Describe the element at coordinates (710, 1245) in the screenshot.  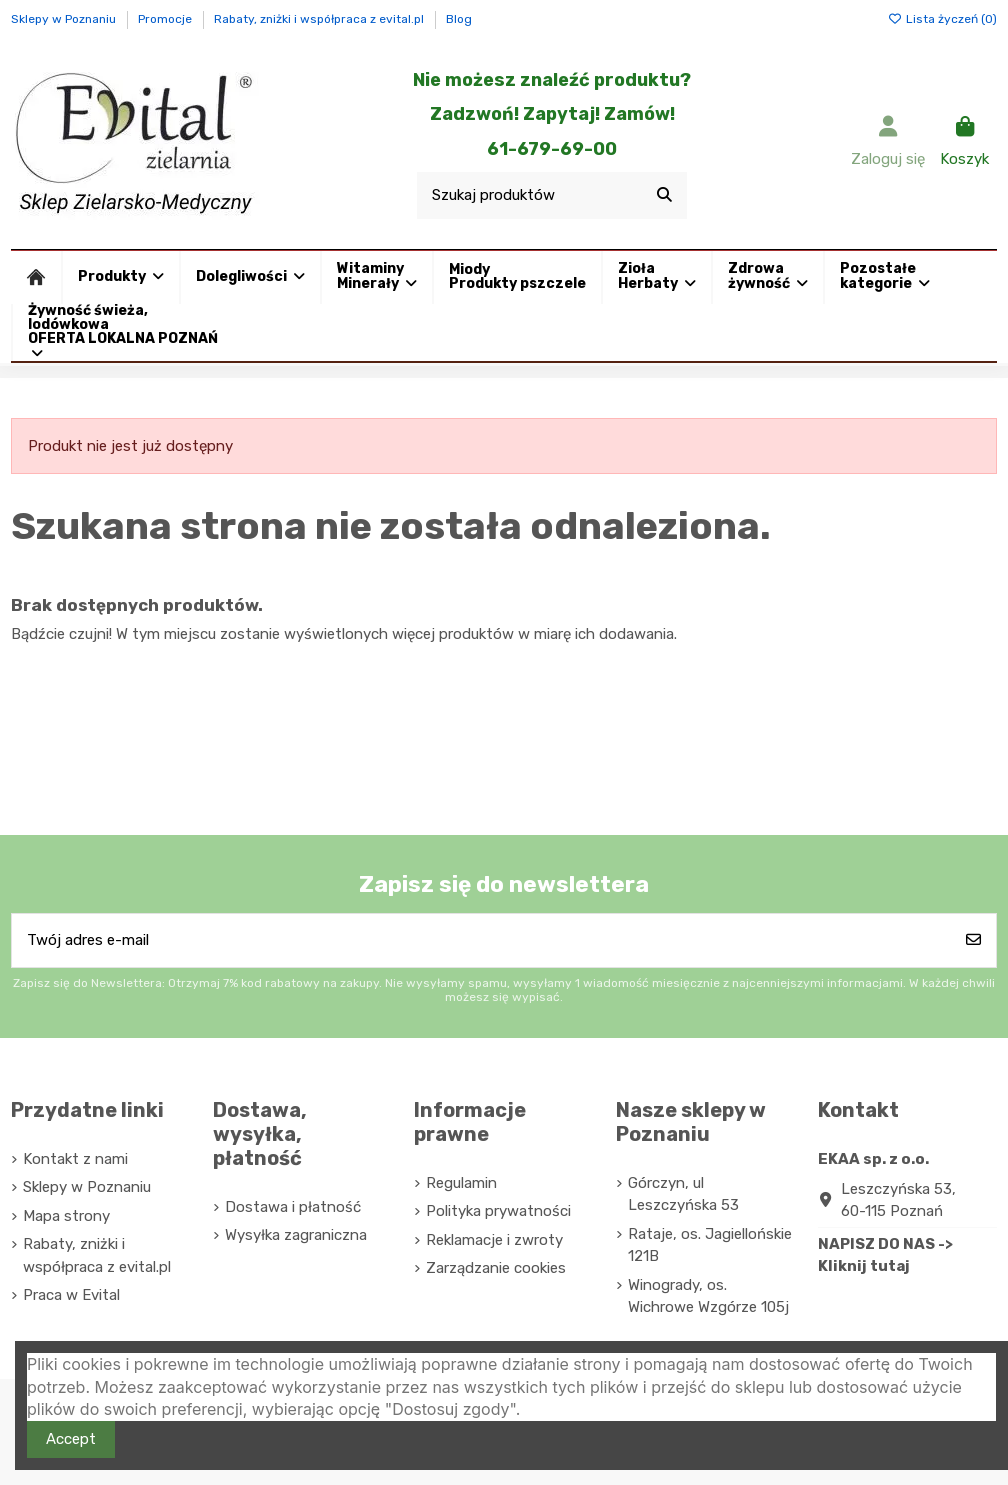
I see `Rataje, os. Jagiellońskie 121B` at that location.